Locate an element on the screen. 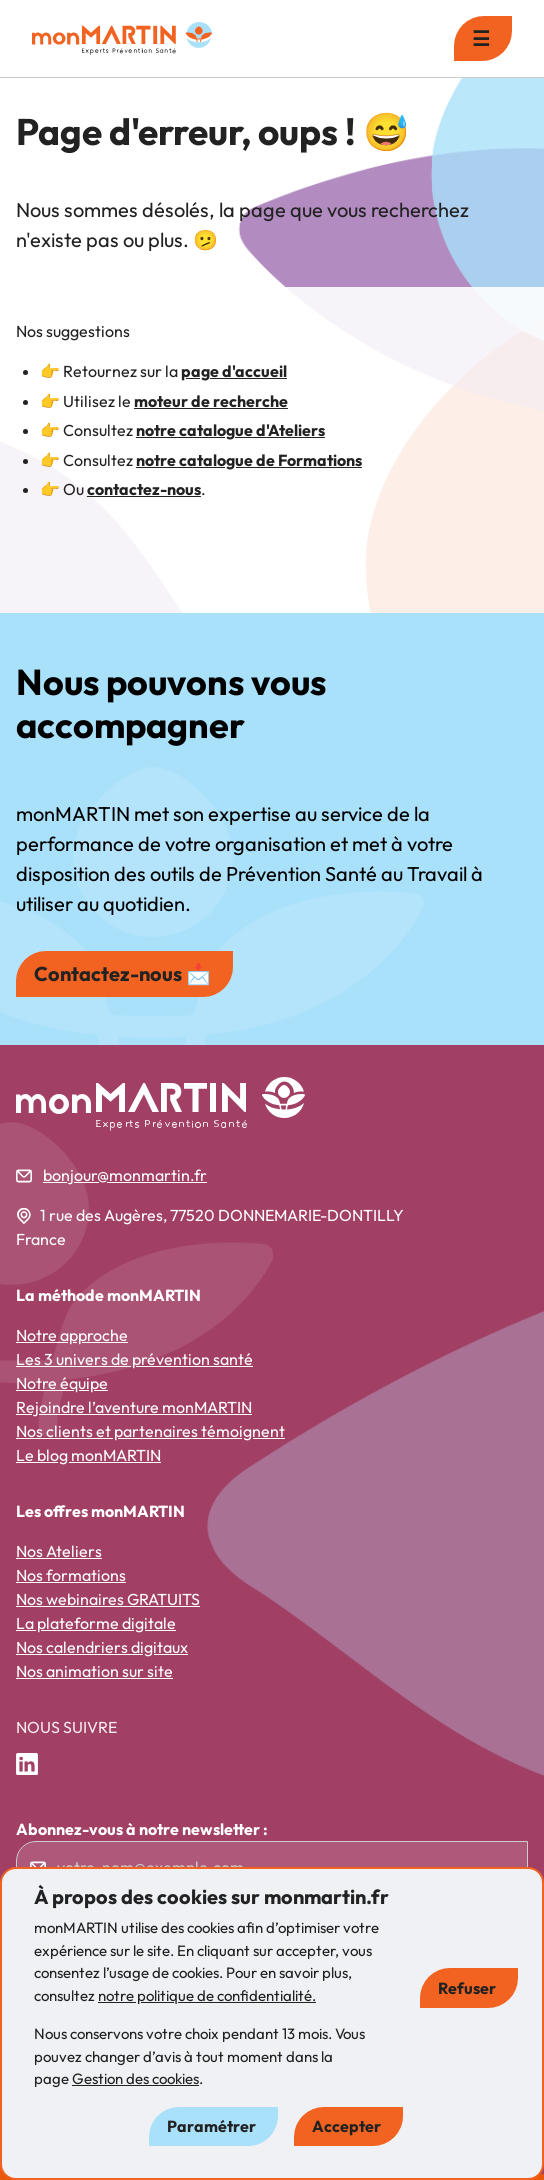 The height and width of the screenshot is (2180, 544). Nos webinaires GRATUITS is located at coordinates (108, 1599).